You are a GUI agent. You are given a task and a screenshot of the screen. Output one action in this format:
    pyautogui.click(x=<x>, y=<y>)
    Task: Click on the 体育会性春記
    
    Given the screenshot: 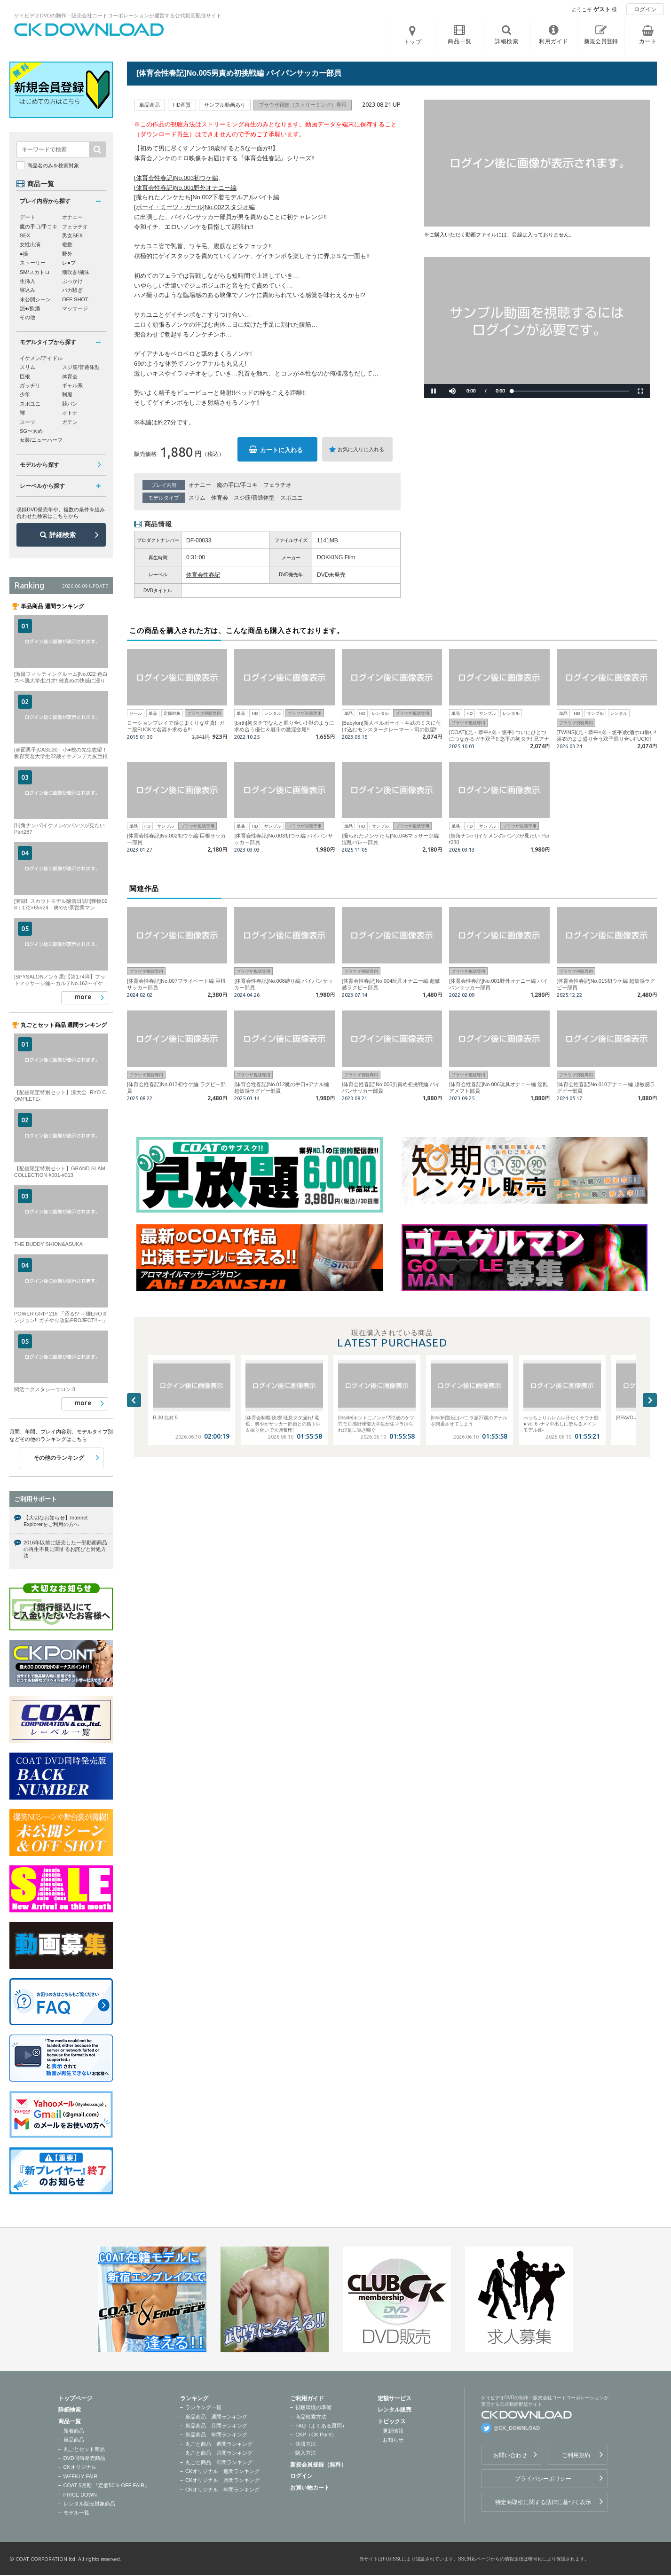 What is the action you would take?
    pyautogui.click(x=203, y=575)
    